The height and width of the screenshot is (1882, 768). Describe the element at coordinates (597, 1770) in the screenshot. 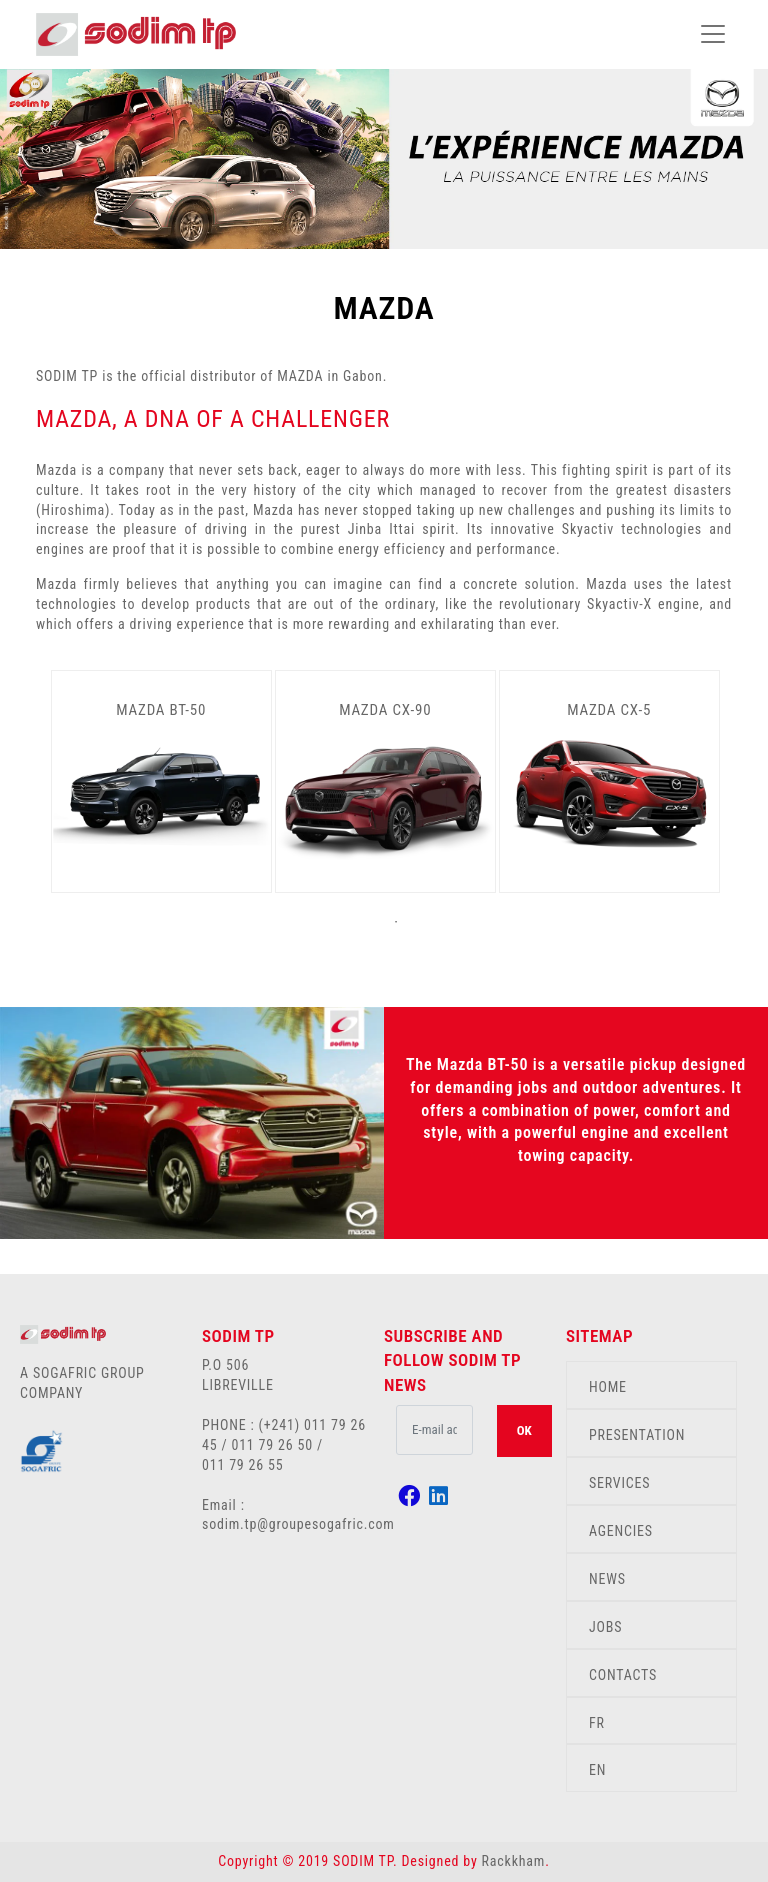

I see `EN` at that location.